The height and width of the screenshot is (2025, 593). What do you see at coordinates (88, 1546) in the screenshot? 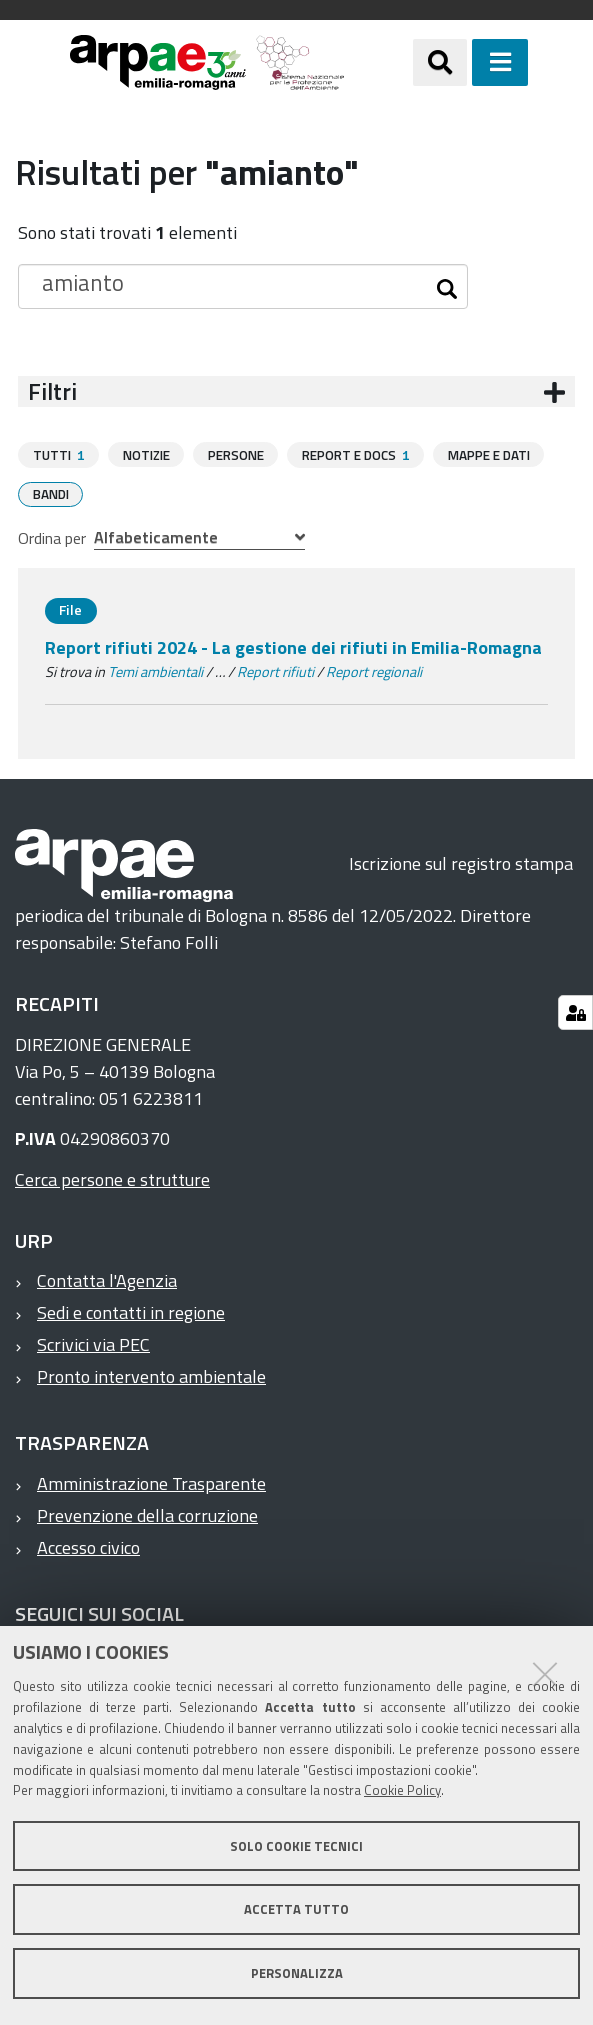
I see `Accesso civico` at bounding box center [88, 1546].